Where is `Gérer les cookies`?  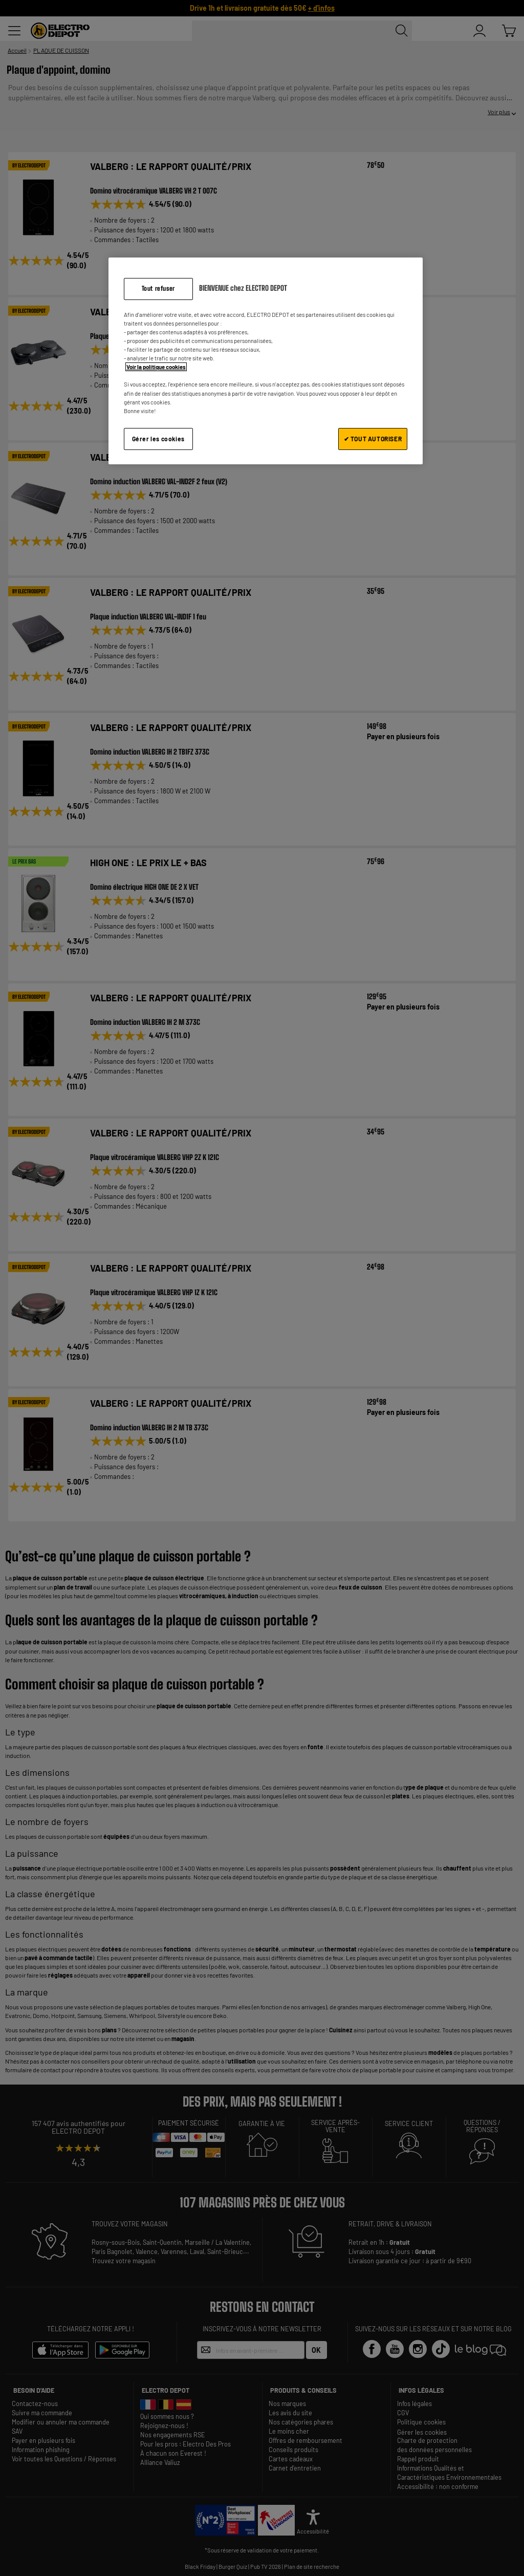
Gérer les cookies is located at coordinates (158, 438).